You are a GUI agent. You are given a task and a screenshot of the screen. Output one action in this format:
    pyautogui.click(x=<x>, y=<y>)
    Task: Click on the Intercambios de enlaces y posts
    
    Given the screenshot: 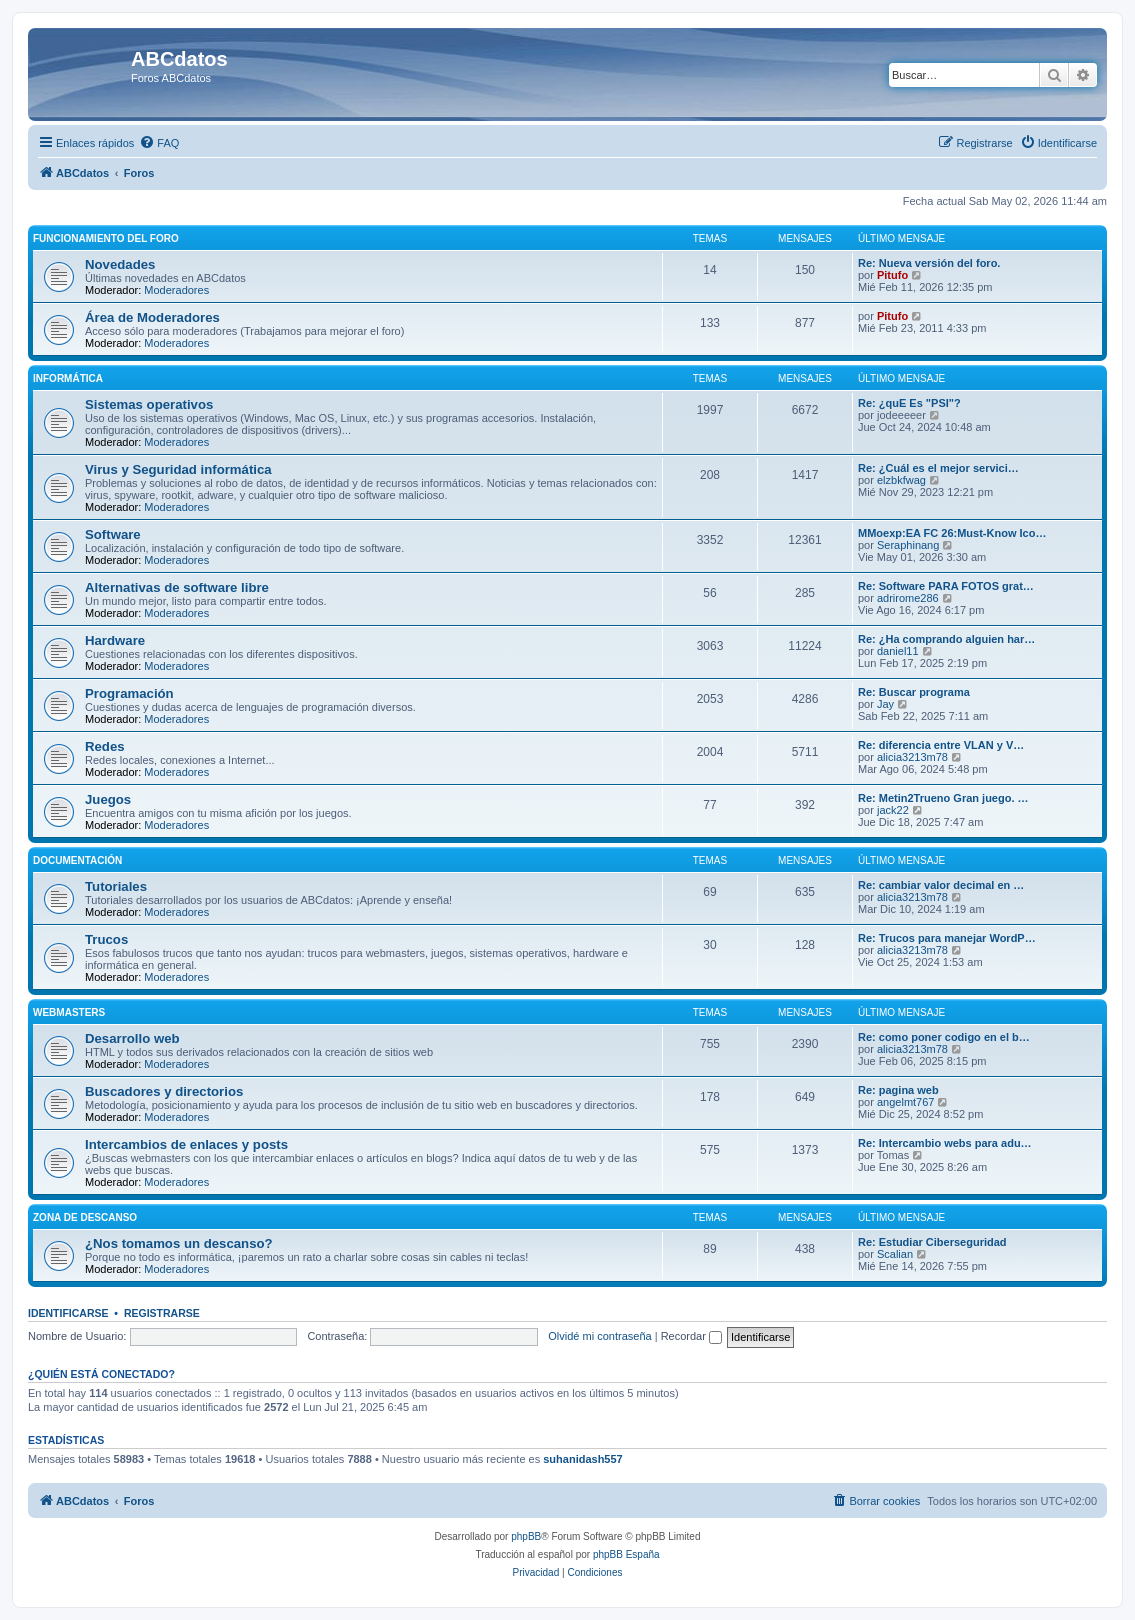 What is the action you would take?
    pyautogui.click(x=186, y=1144)
    